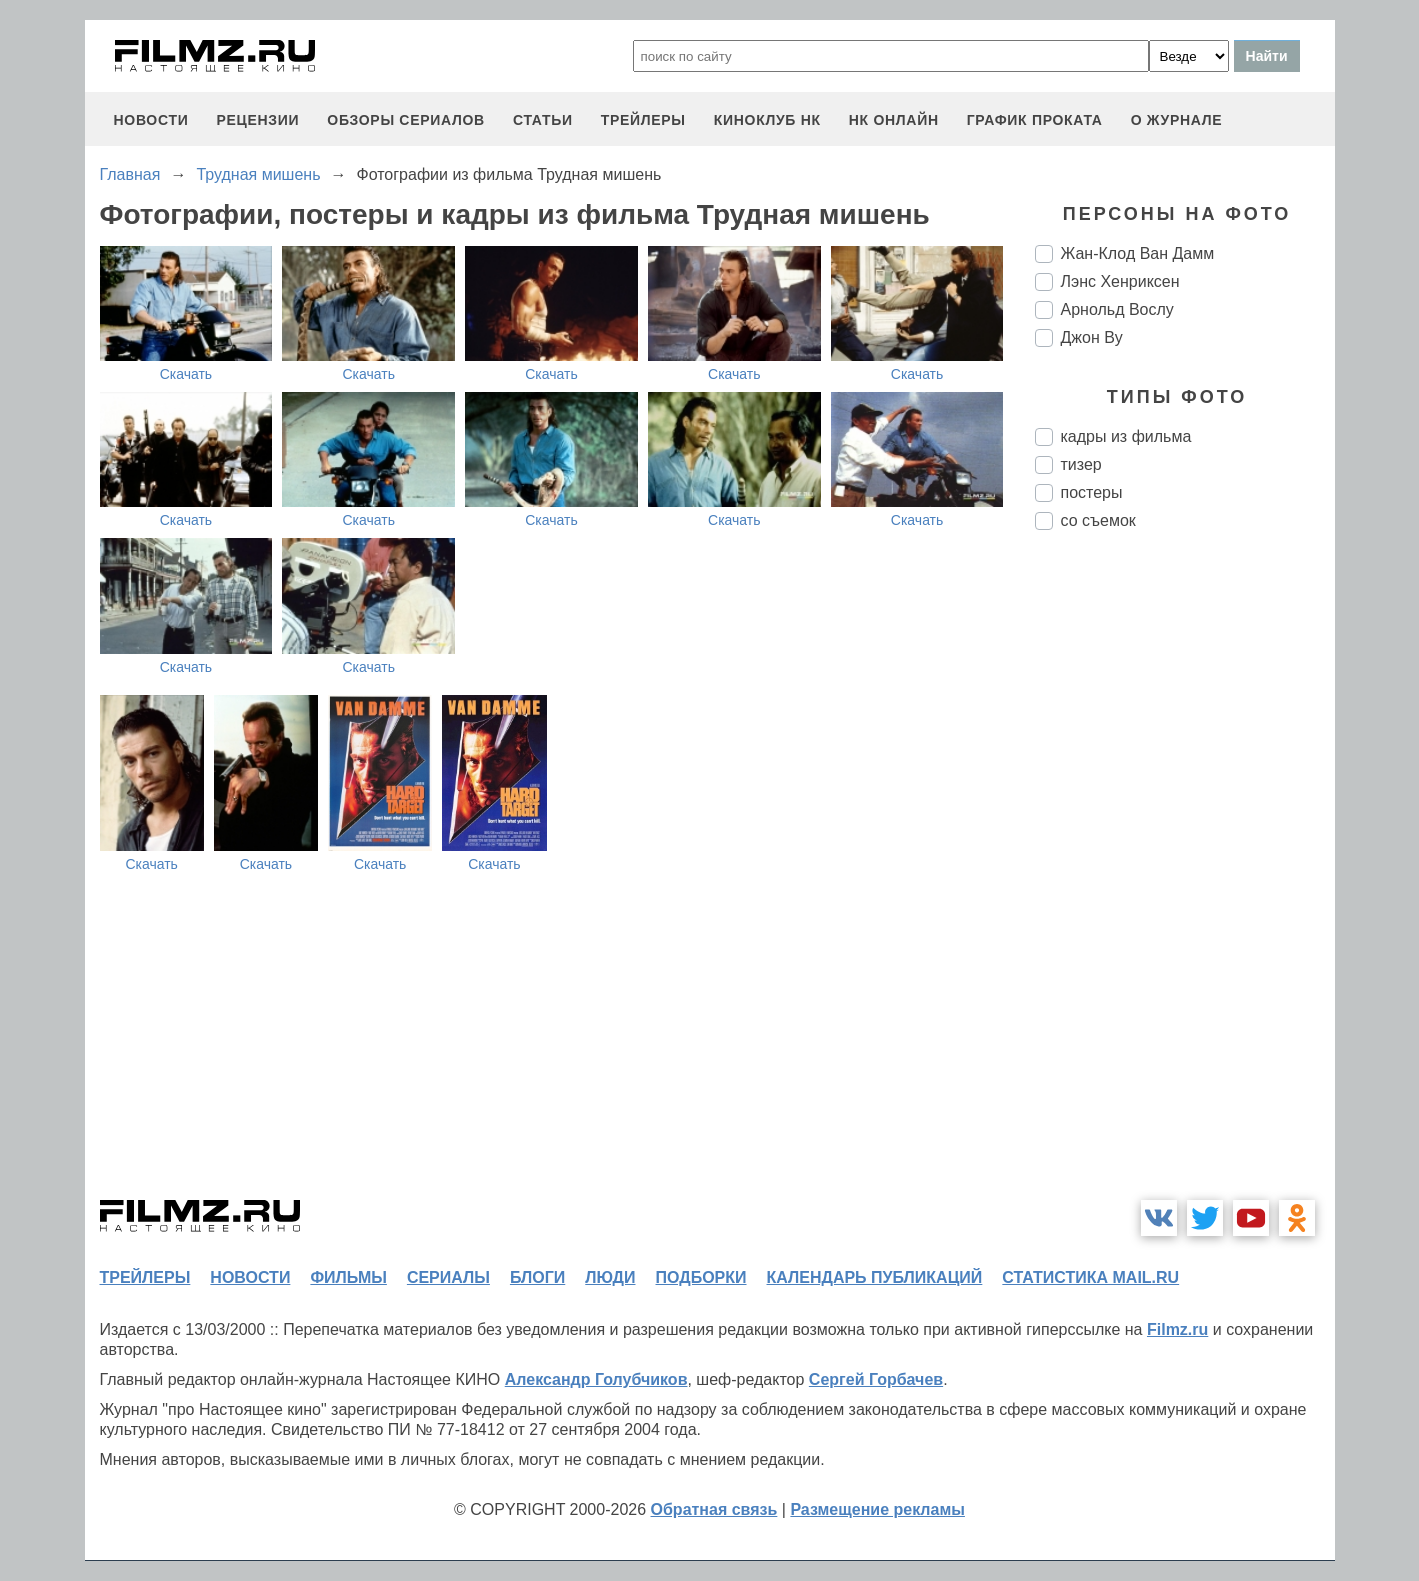 This screenshot has height=1581, width=1419. I want to click on рецензии, so click(257, 120).